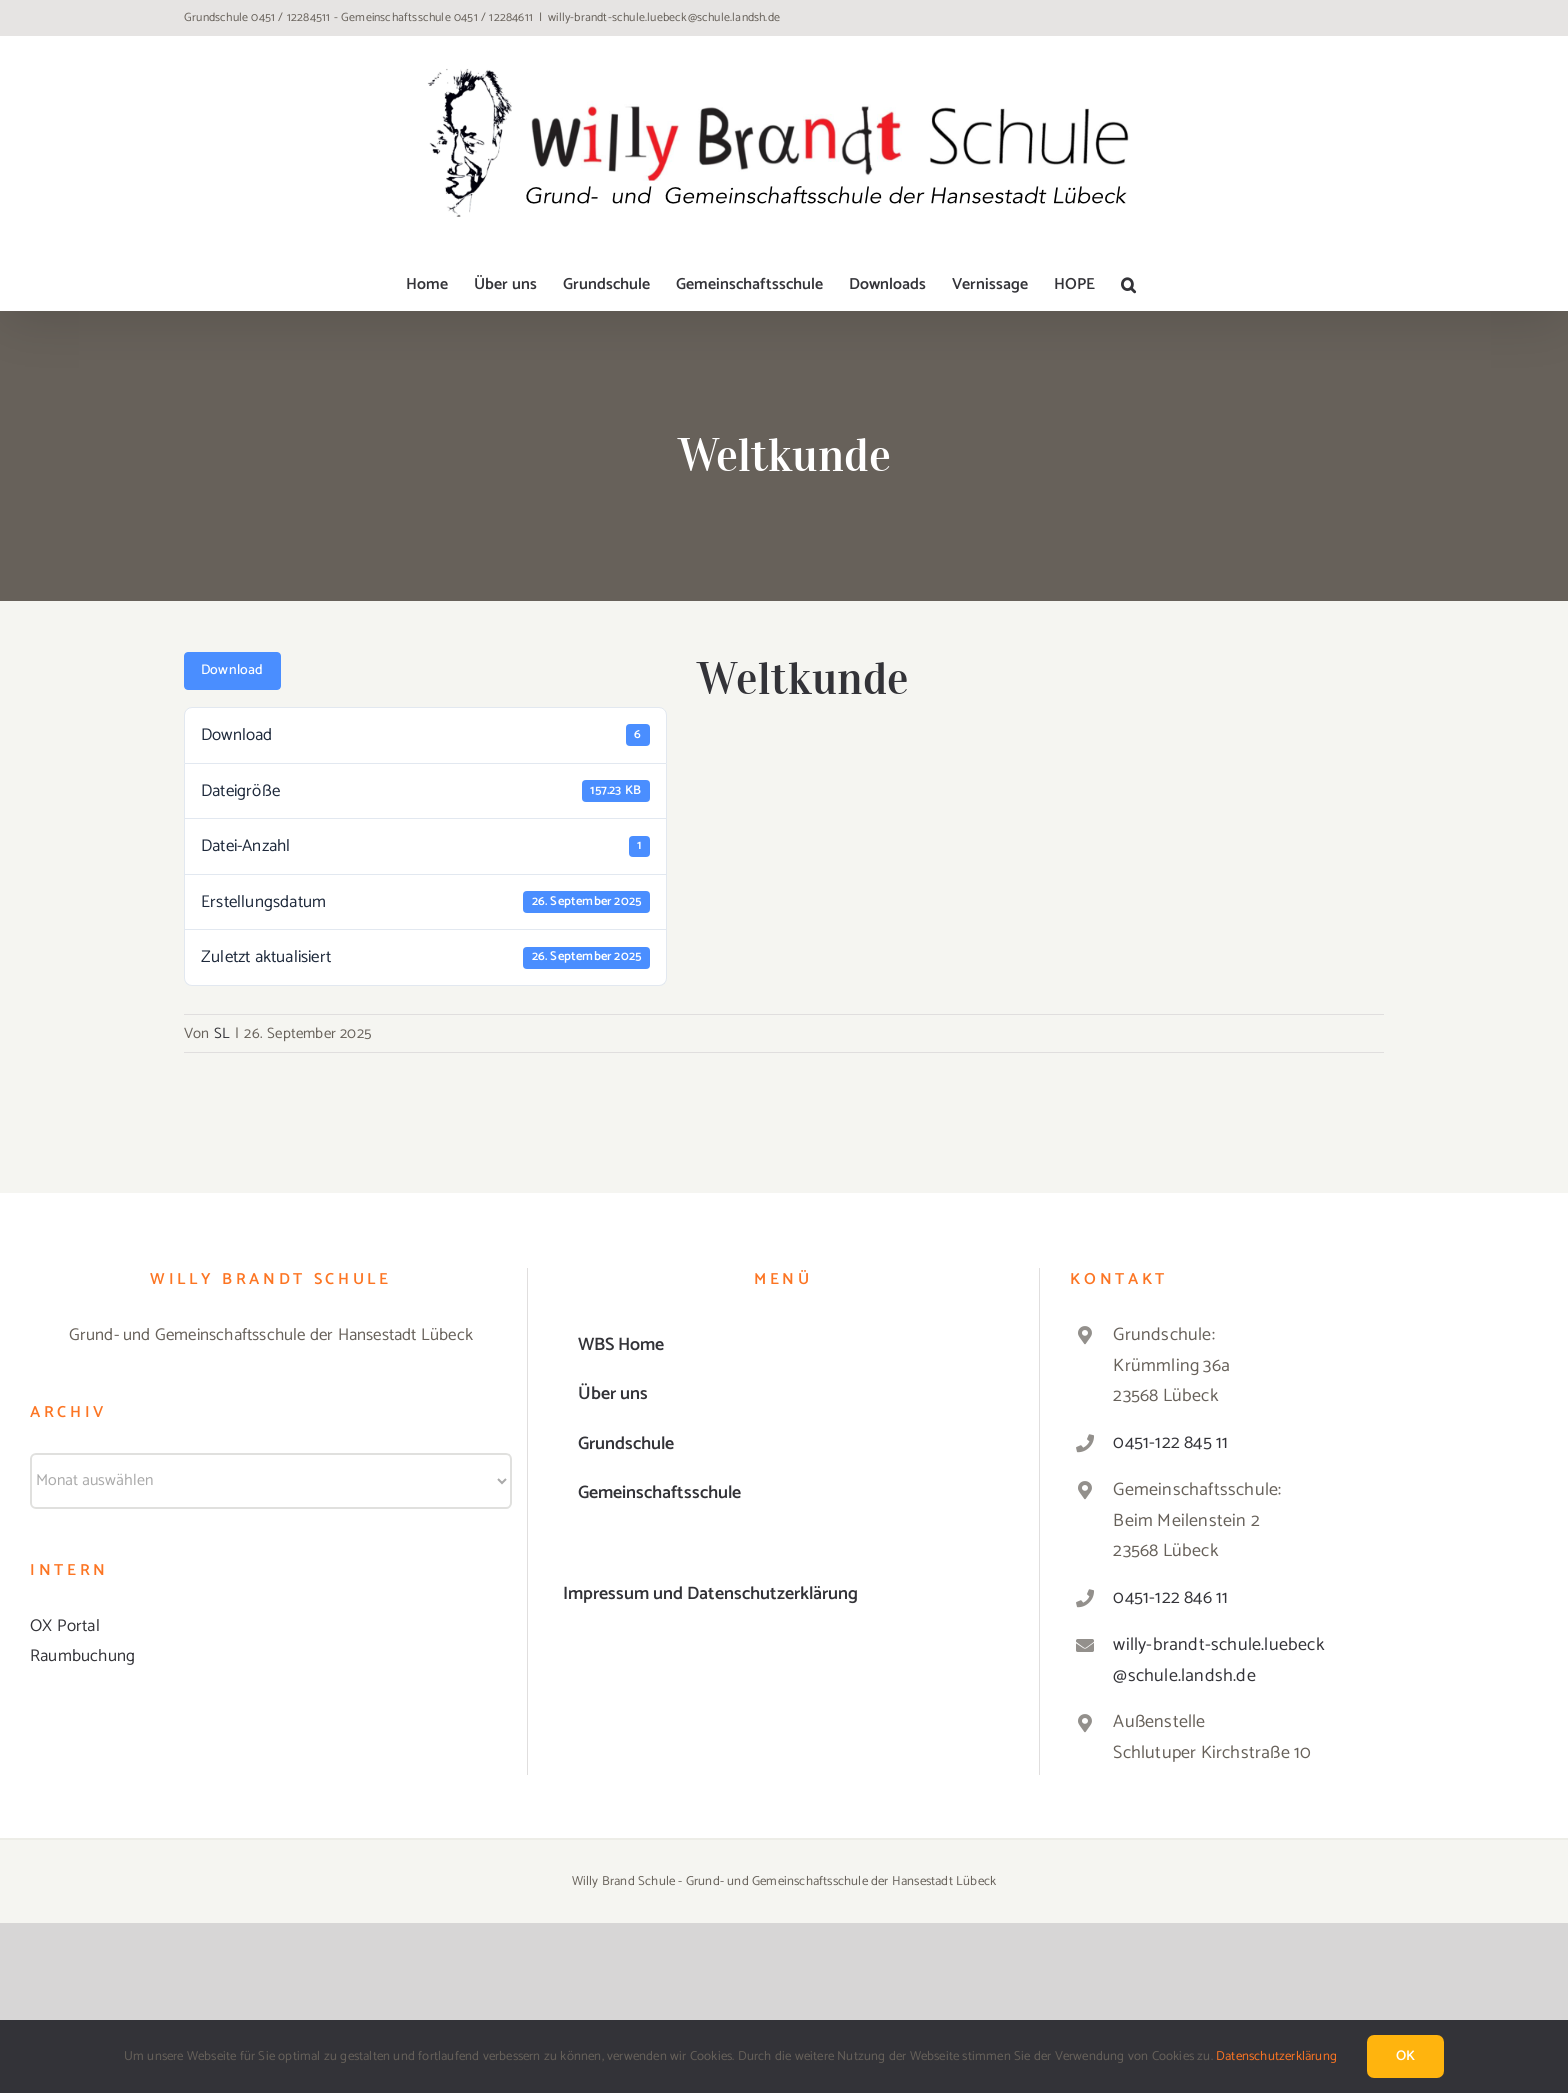 The width and height of the screenshot is (1568, 2093). I want to click on SL, so click(222, 1033).